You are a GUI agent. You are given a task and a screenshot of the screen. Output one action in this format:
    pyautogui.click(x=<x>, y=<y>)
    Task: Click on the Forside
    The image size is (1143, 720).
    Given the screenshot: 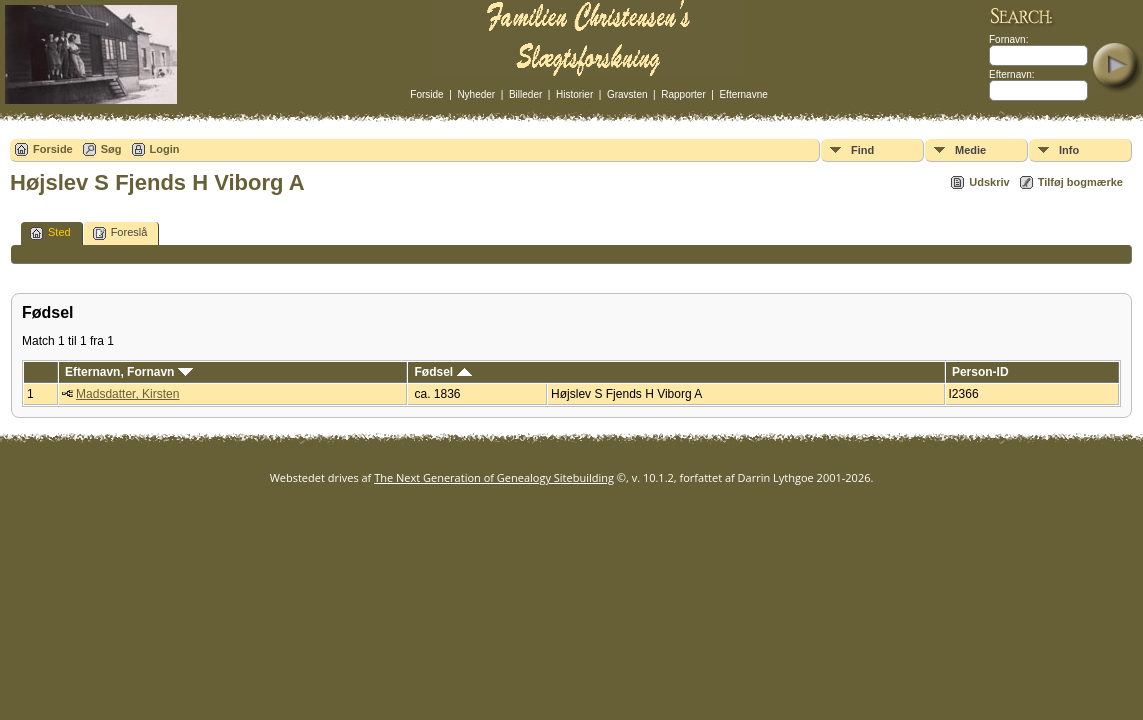 What is the action you would take?
    pyautogui.click(x=426, y=94)
    